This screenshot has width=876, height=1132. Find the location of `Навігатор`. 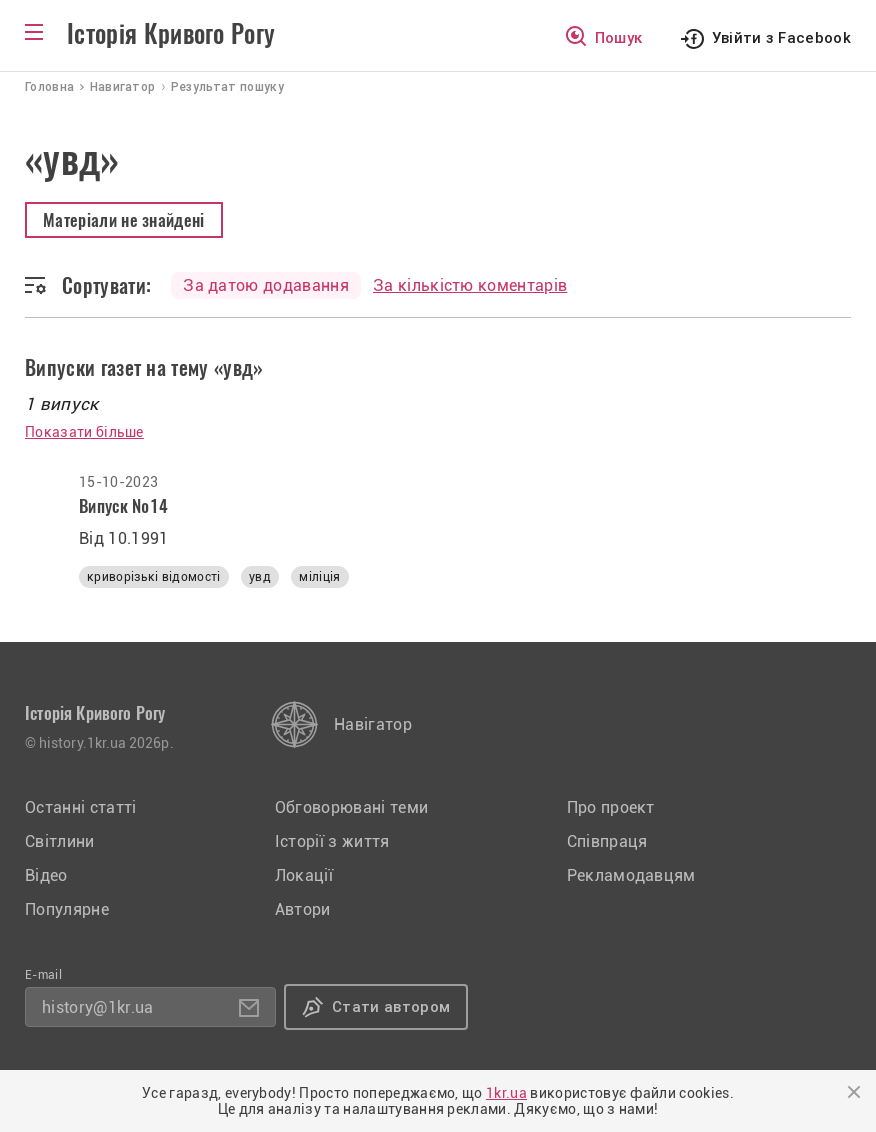

Навігатор is located at coordinates (373, 724).